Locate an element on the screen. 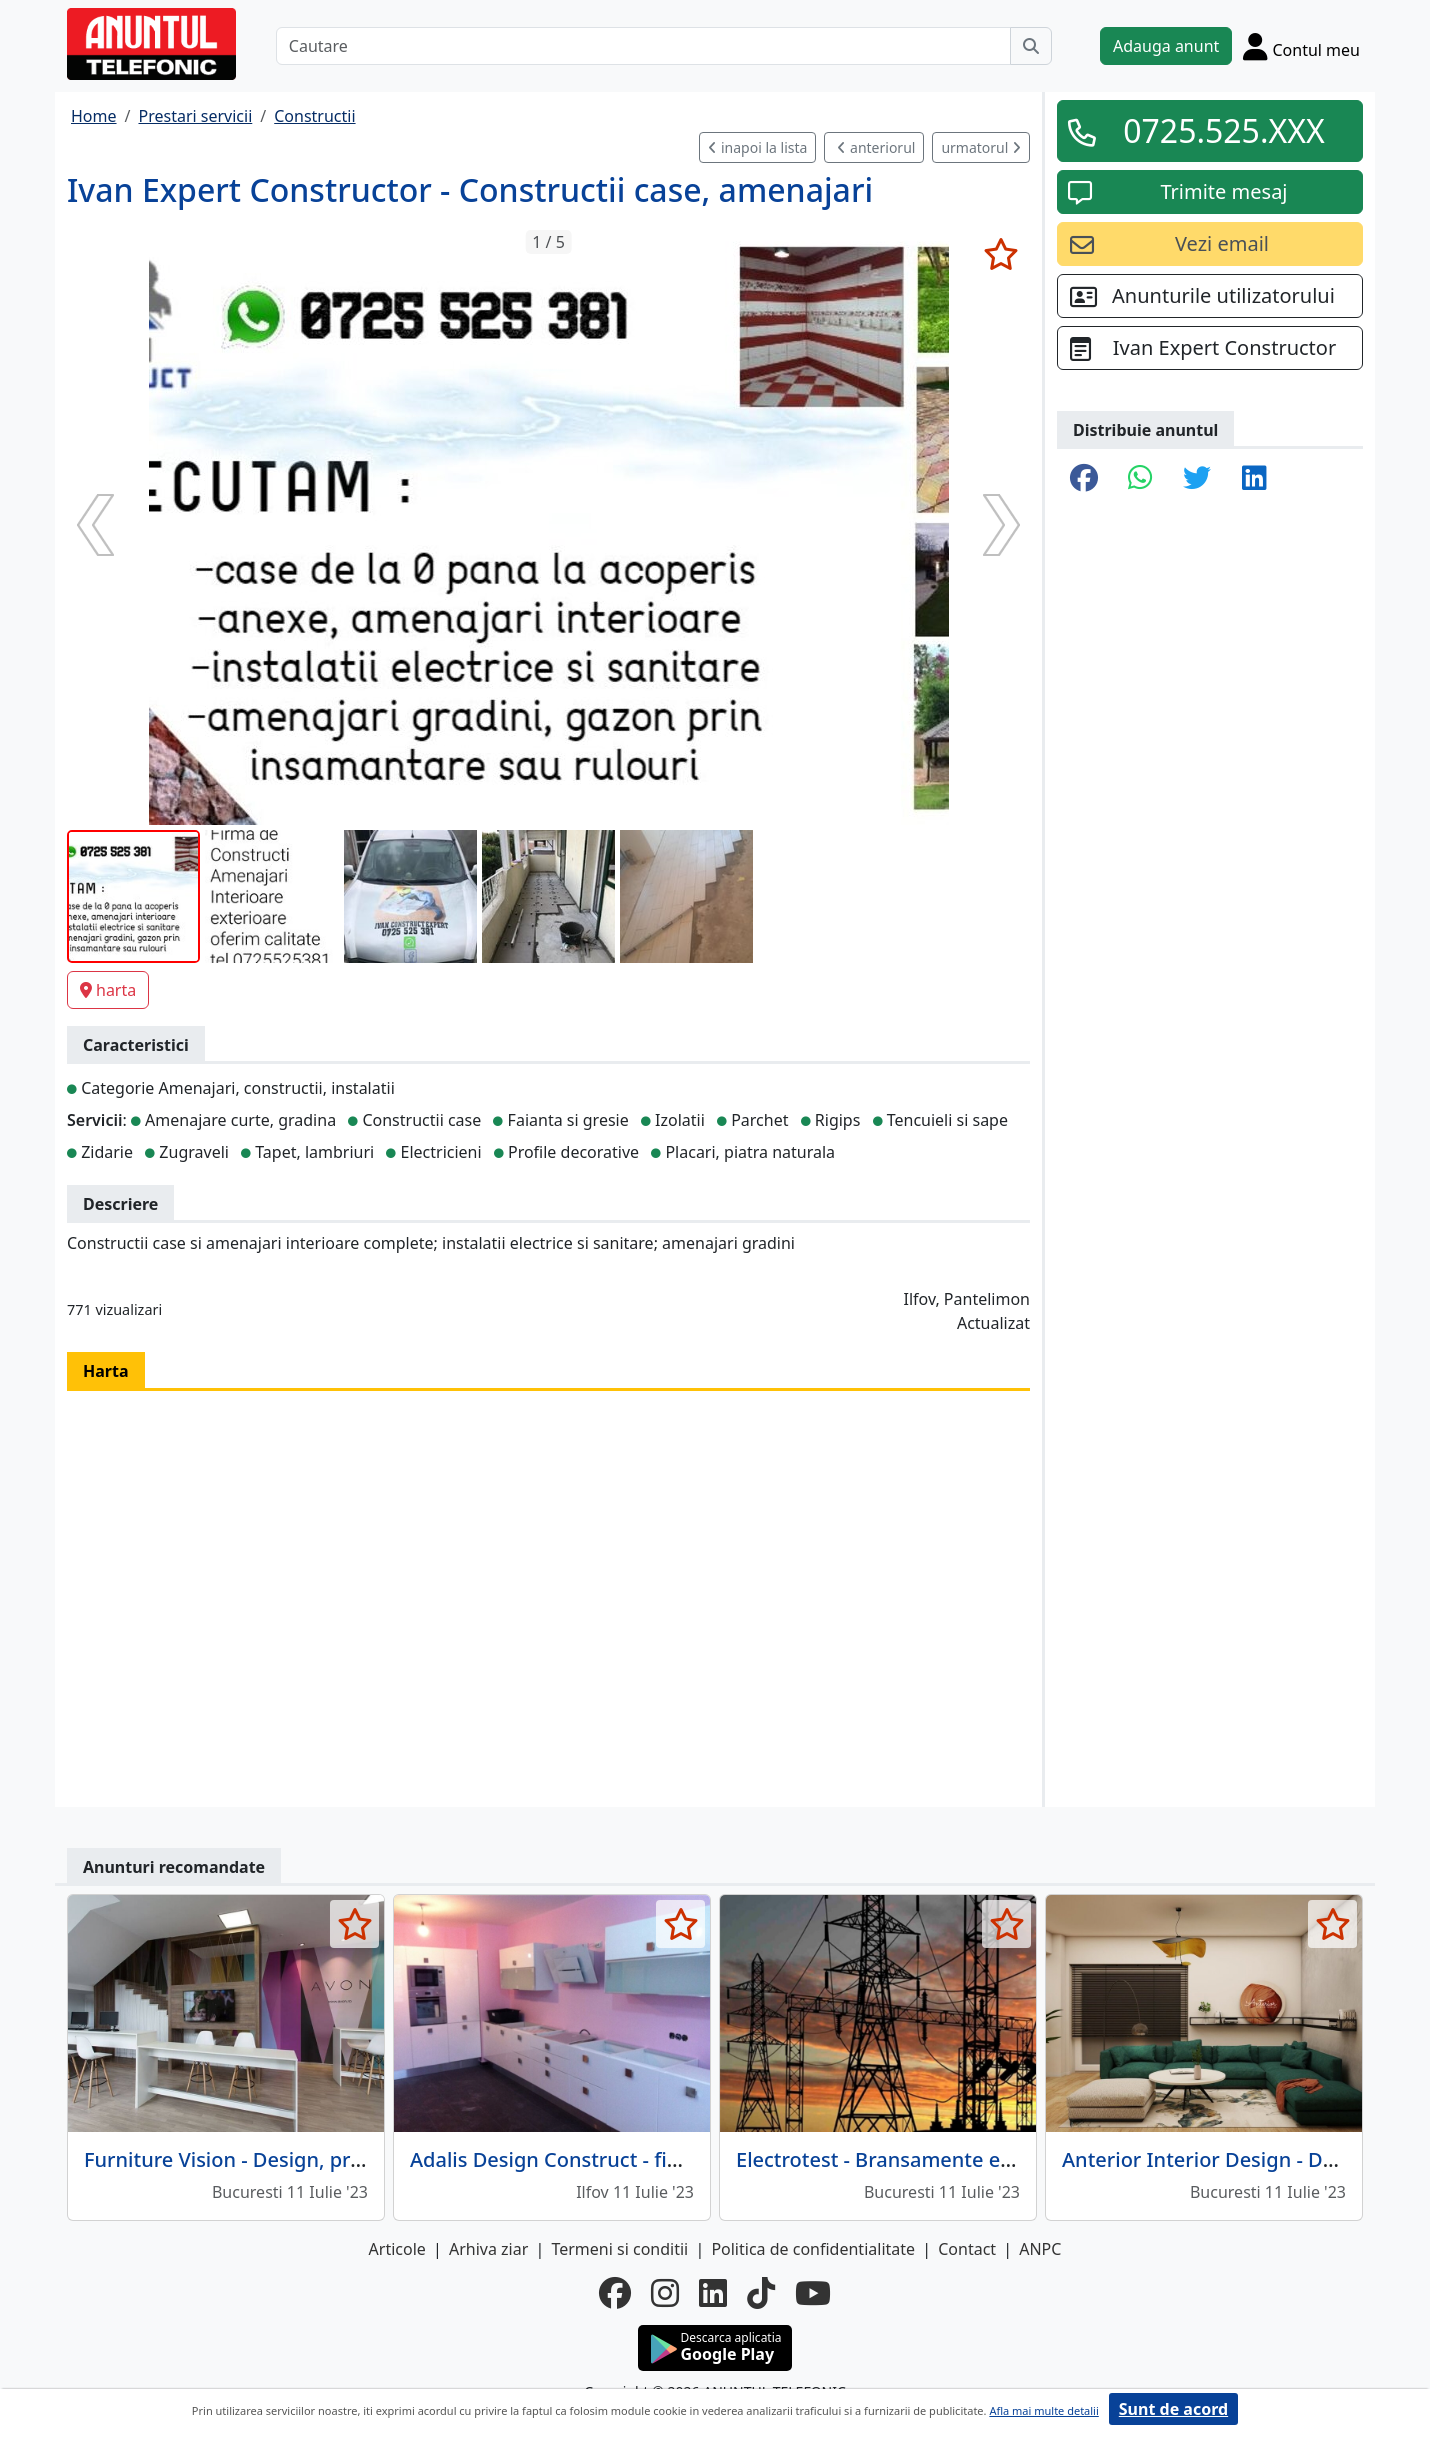  Articole is located at coordinates (397, 2249).